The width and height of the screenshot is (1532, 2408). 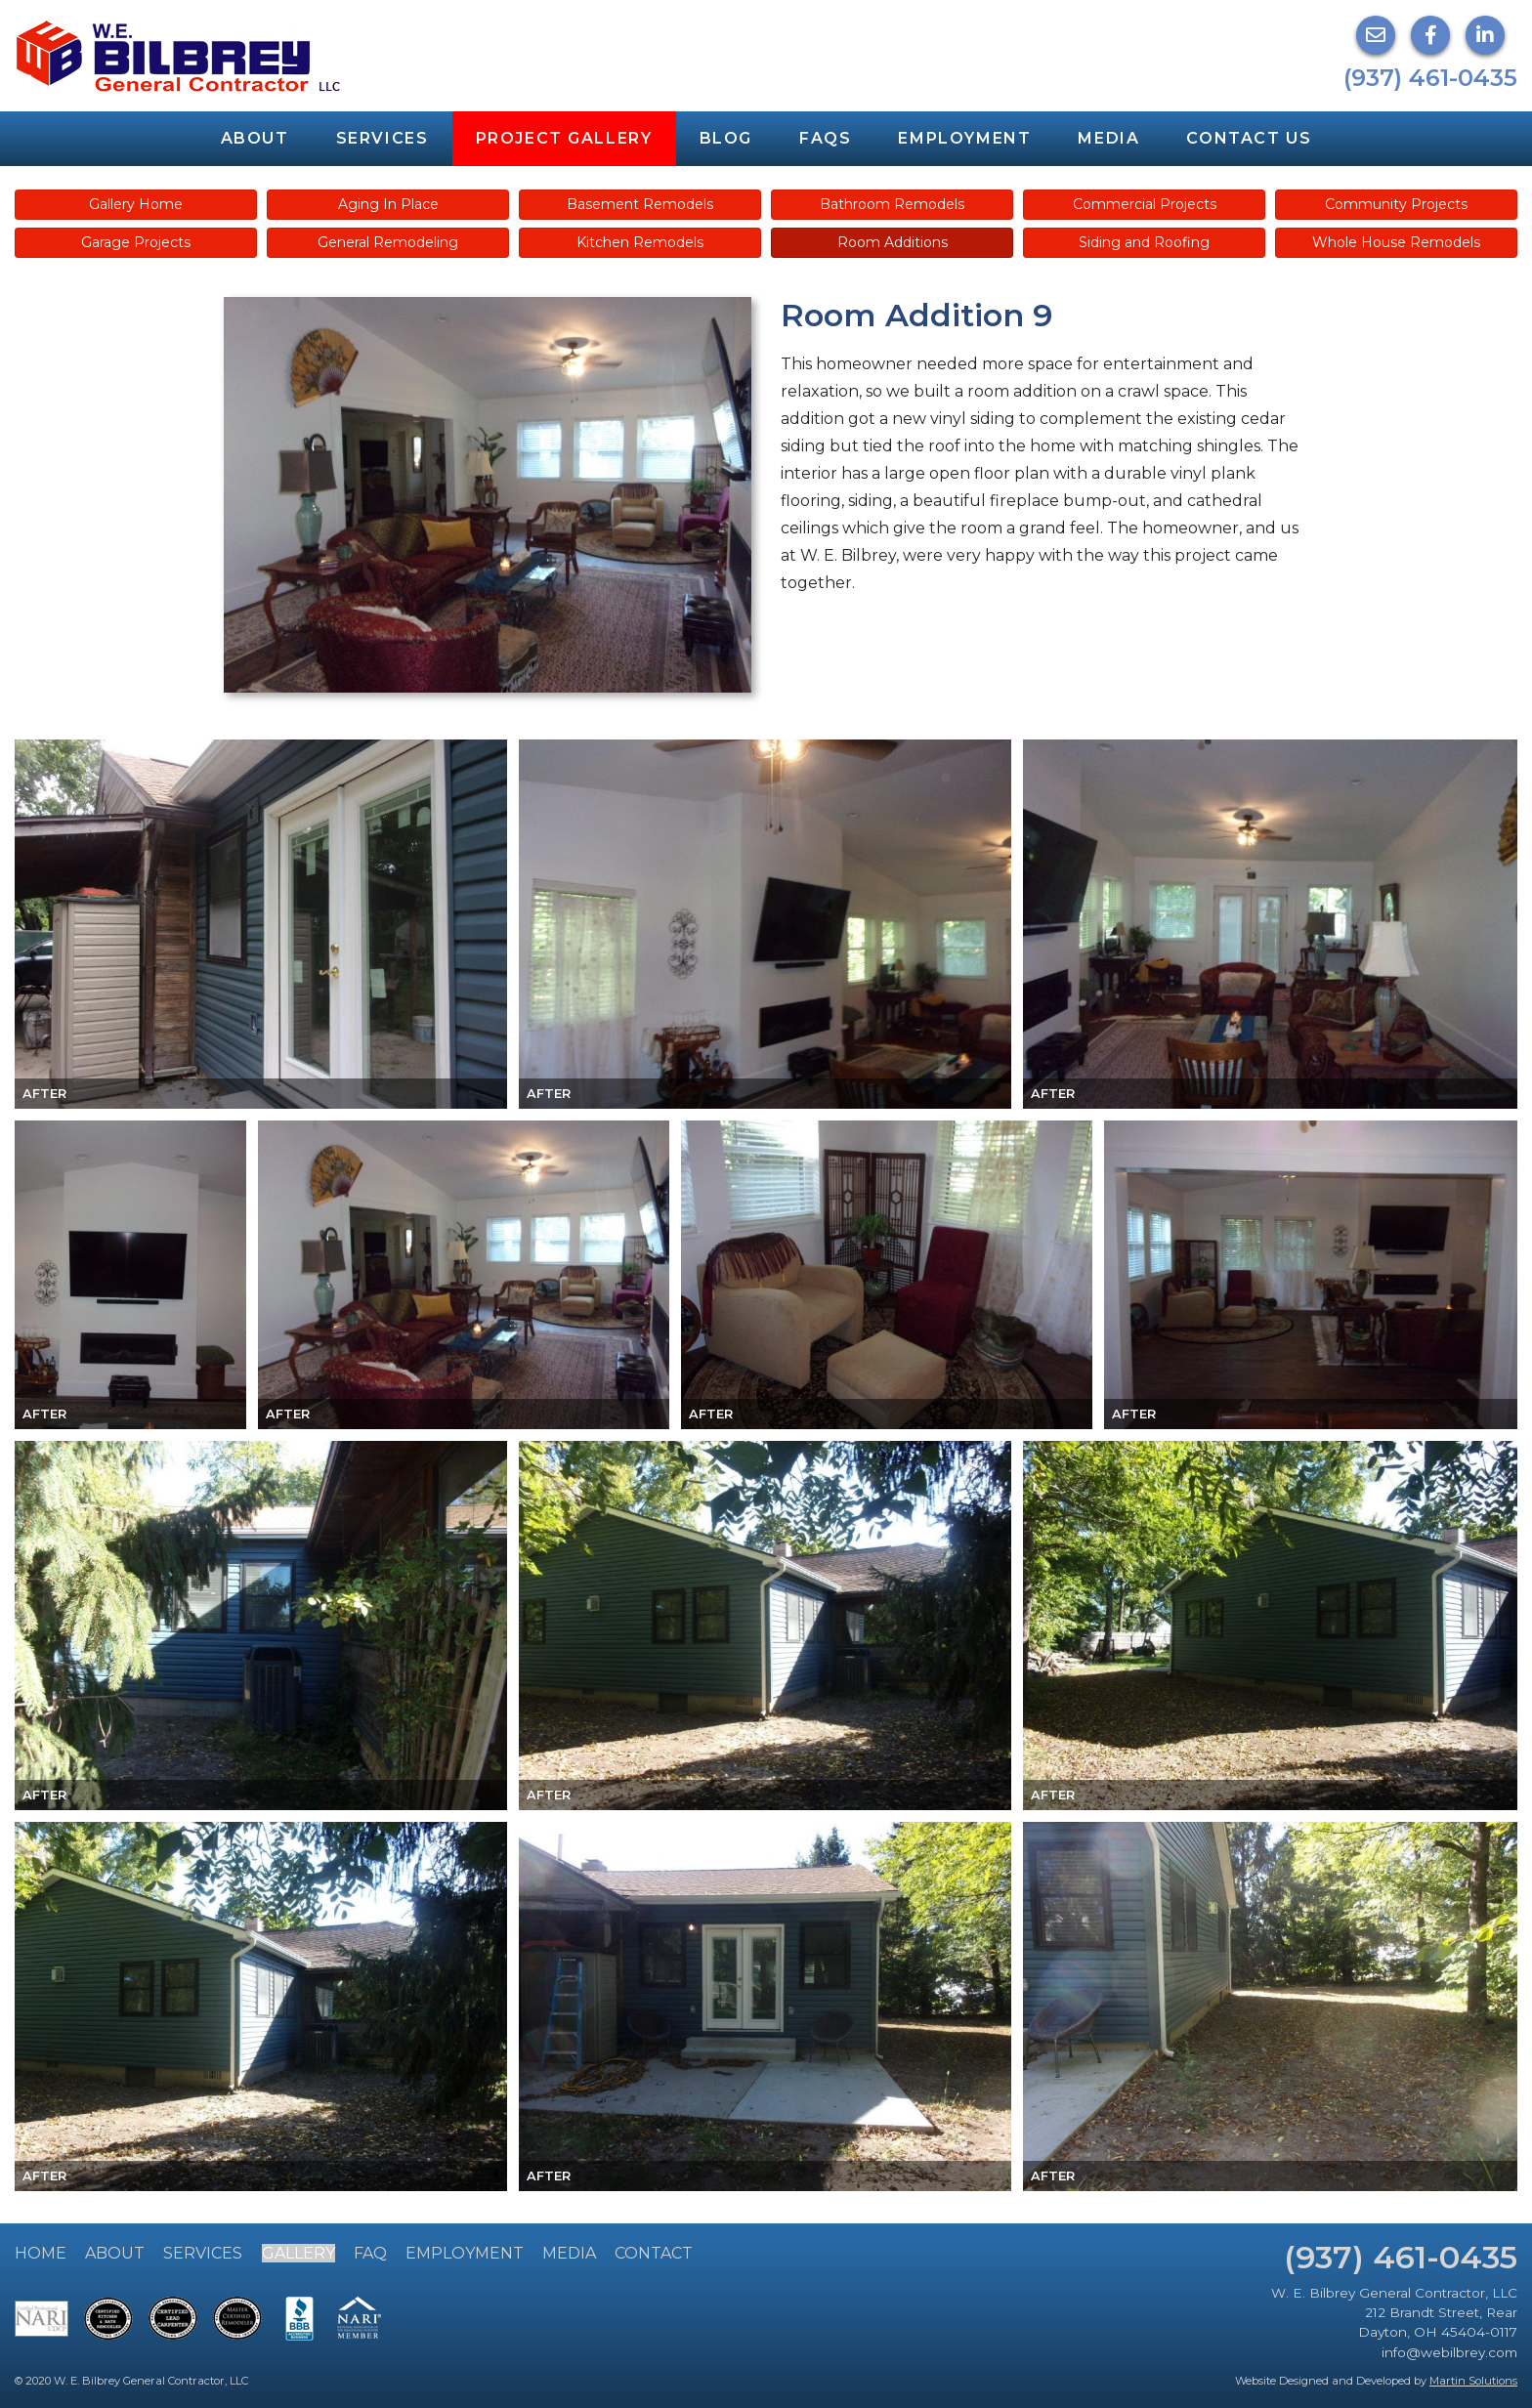 What do you see at coordinates (1396, 204) in the screenshot?
I see `Community Projects` at bounding box center [1396, 204].